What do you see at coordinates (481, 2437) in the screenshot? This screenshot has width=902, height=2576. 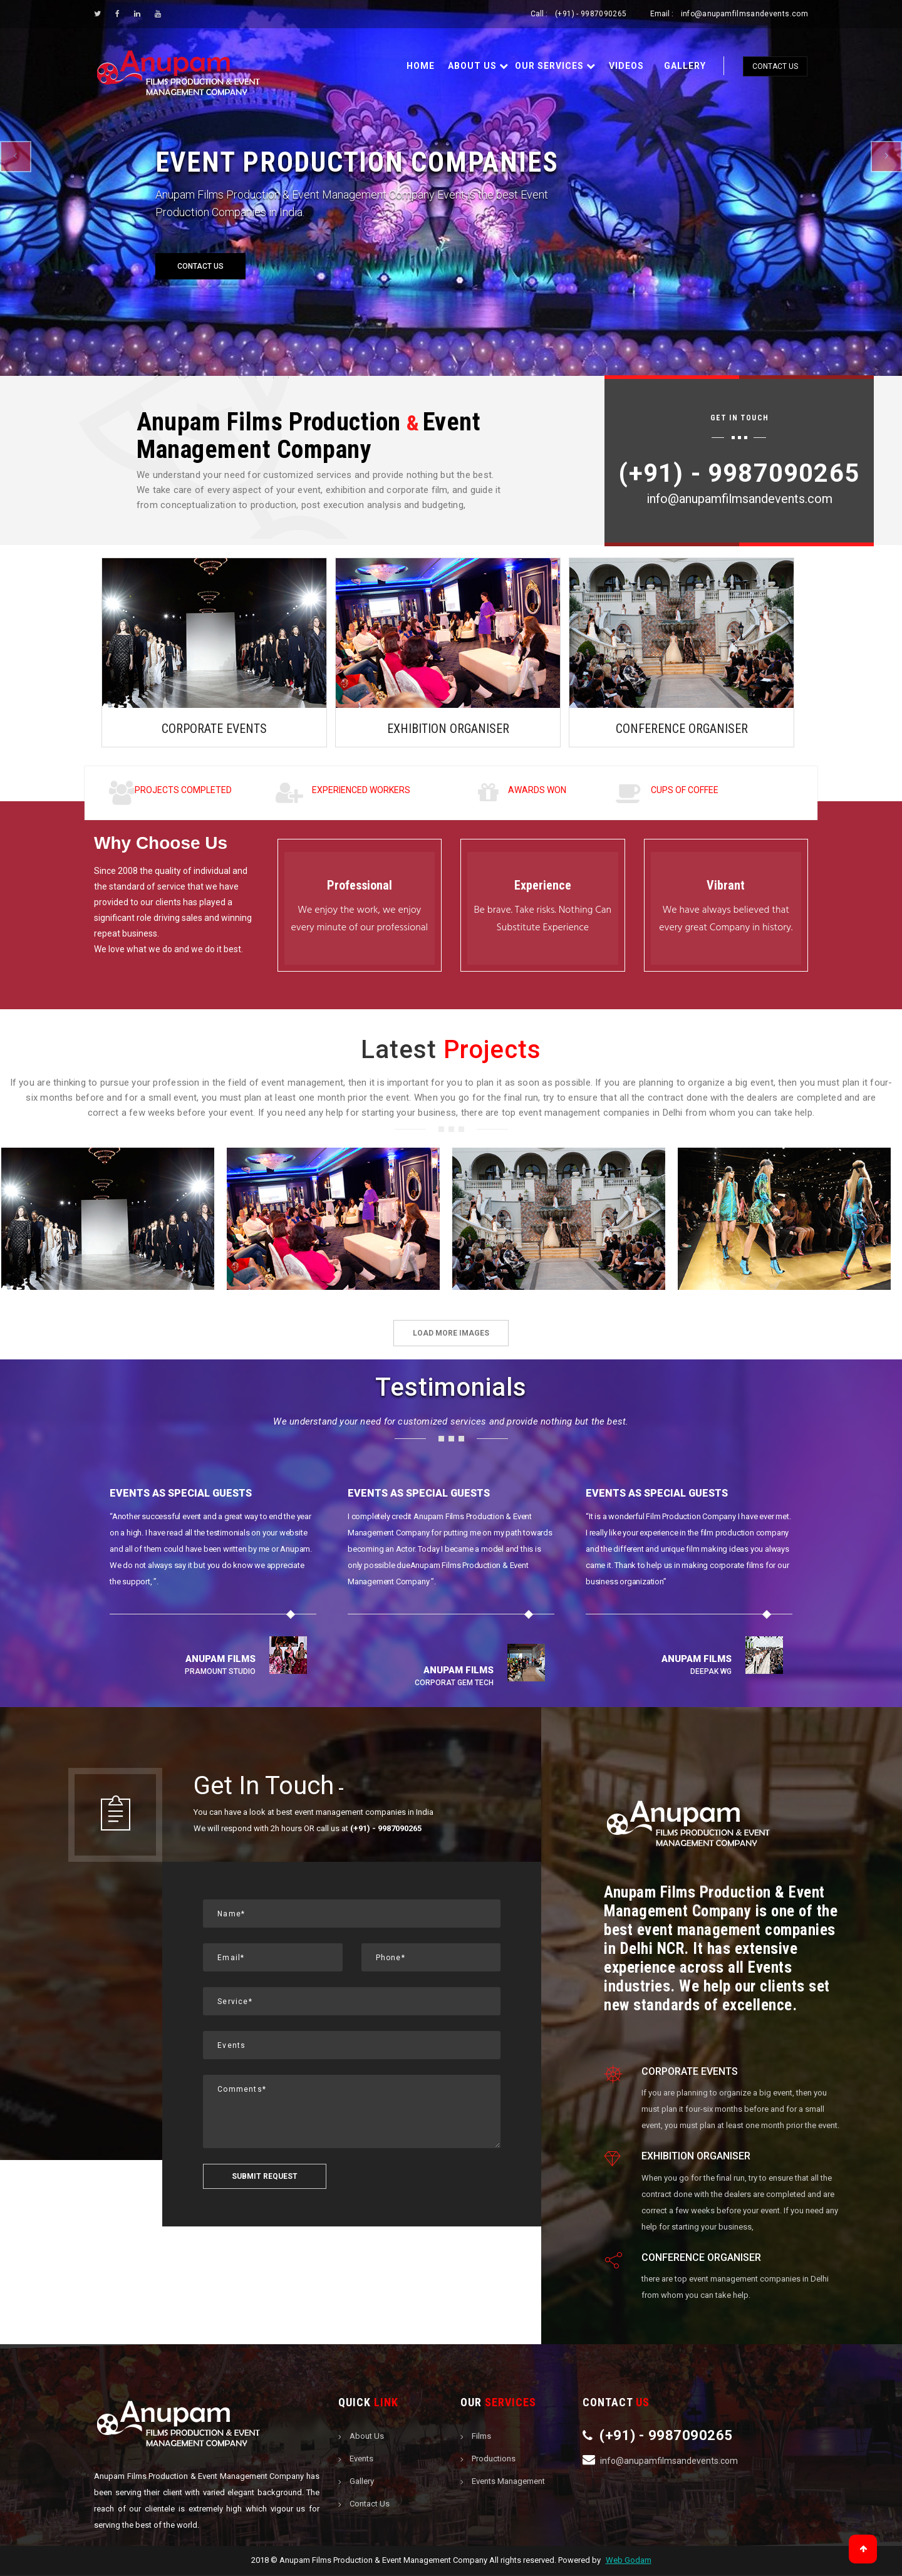 I see `Films` at bounding box center [481, 2437].